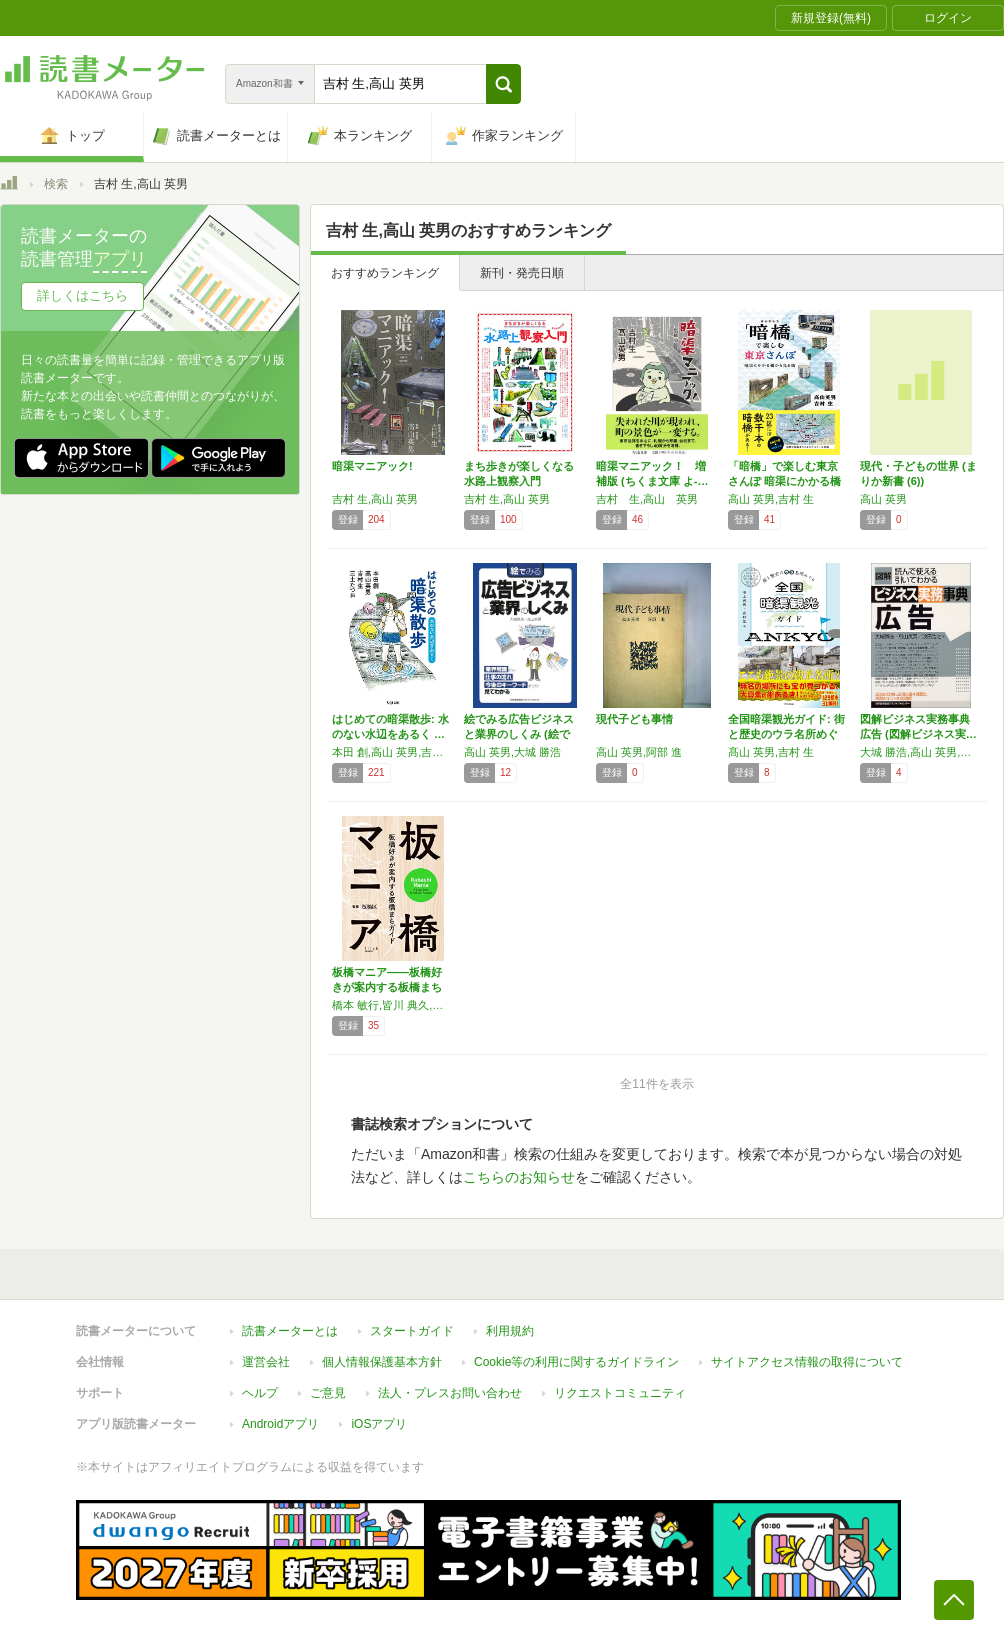  Describe the element at coordinates (883, 499) in the screenshot. I see `高山 英男` at that location.